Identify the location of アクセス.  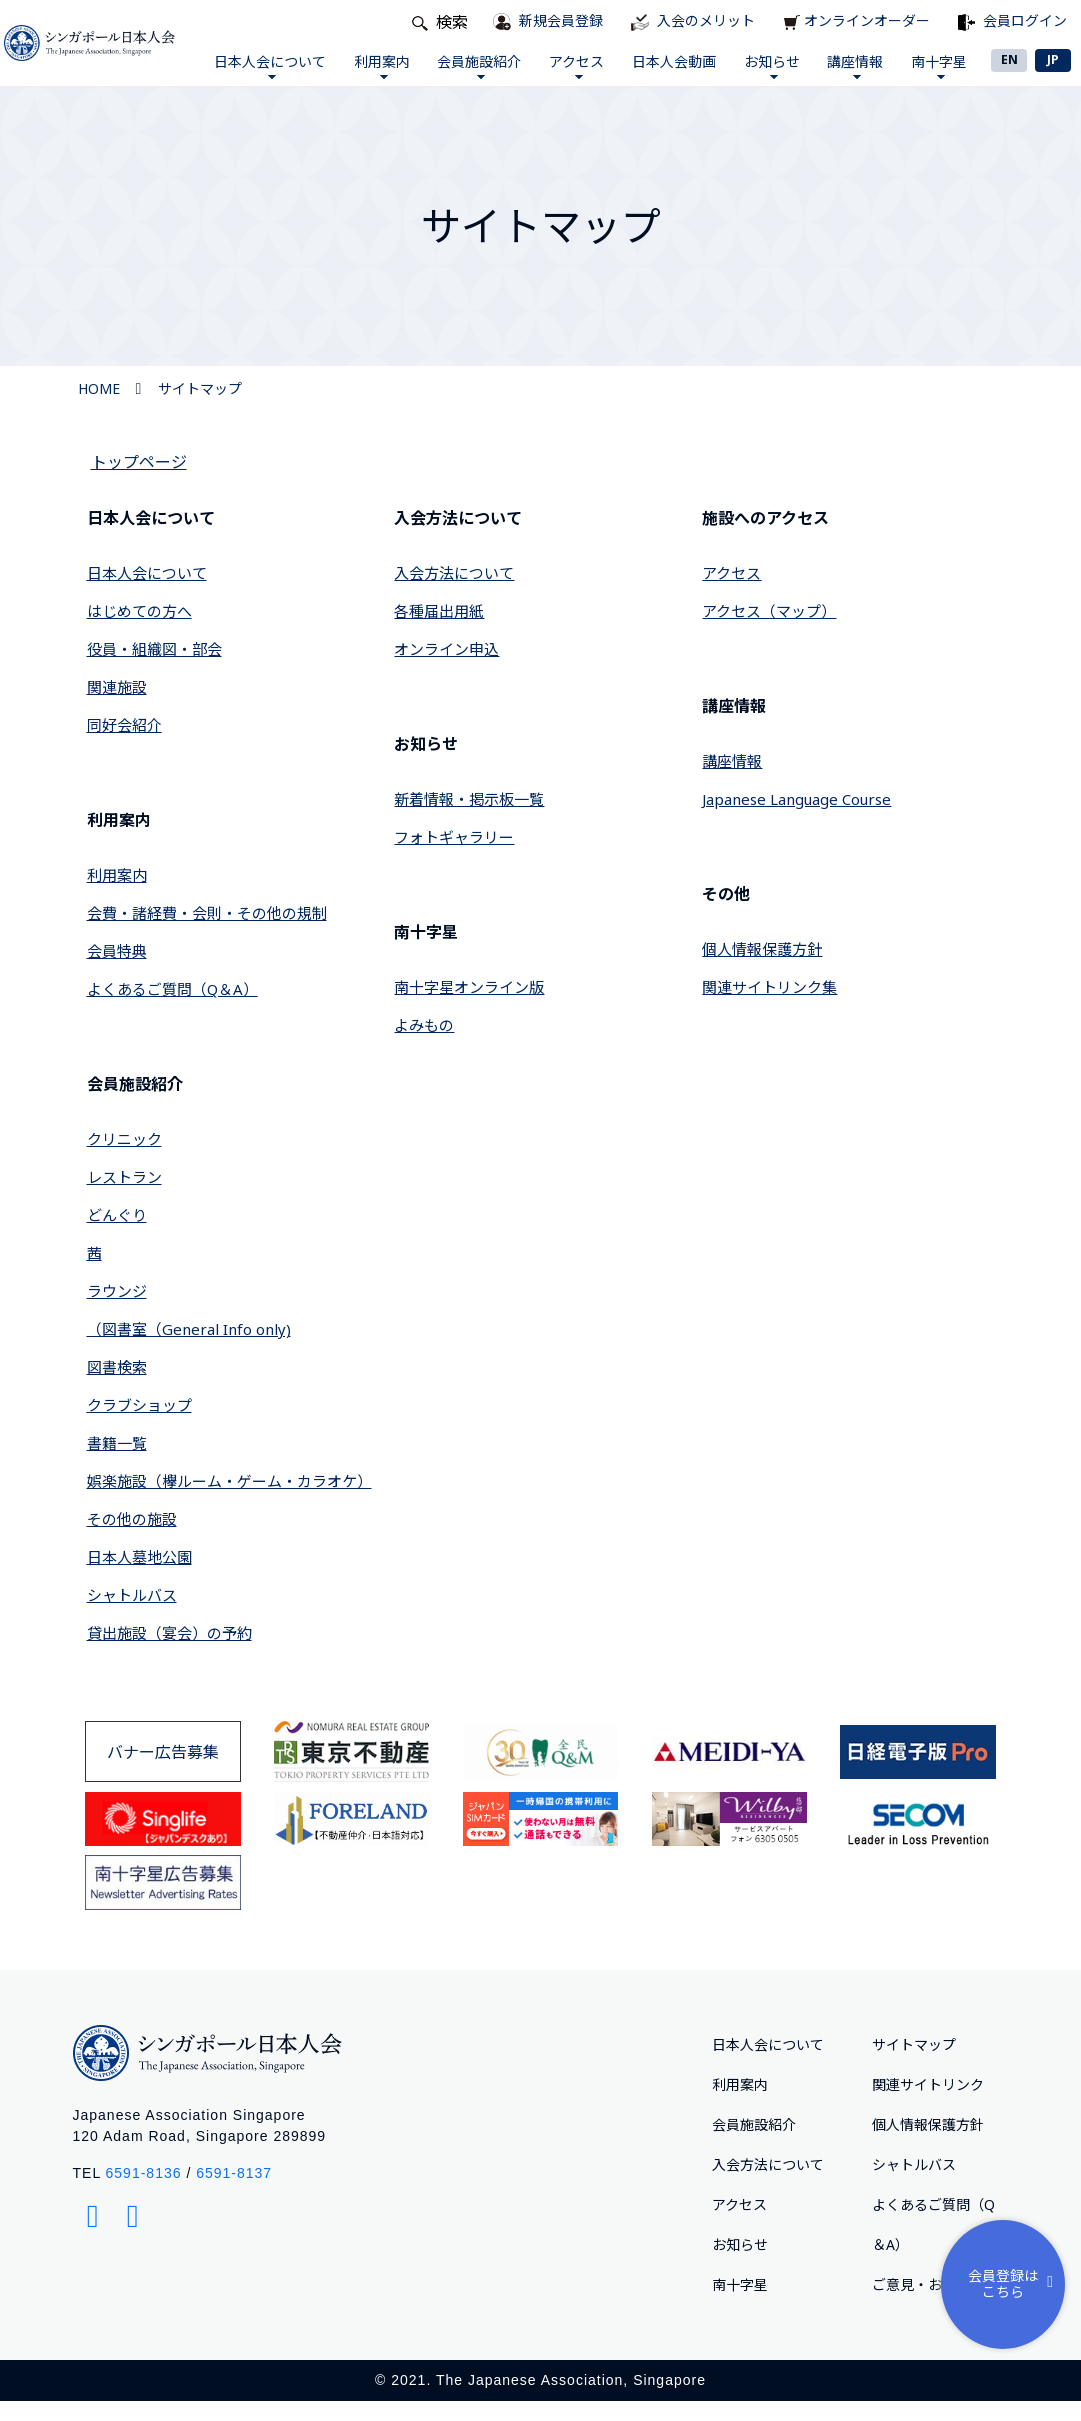
(569, 75).